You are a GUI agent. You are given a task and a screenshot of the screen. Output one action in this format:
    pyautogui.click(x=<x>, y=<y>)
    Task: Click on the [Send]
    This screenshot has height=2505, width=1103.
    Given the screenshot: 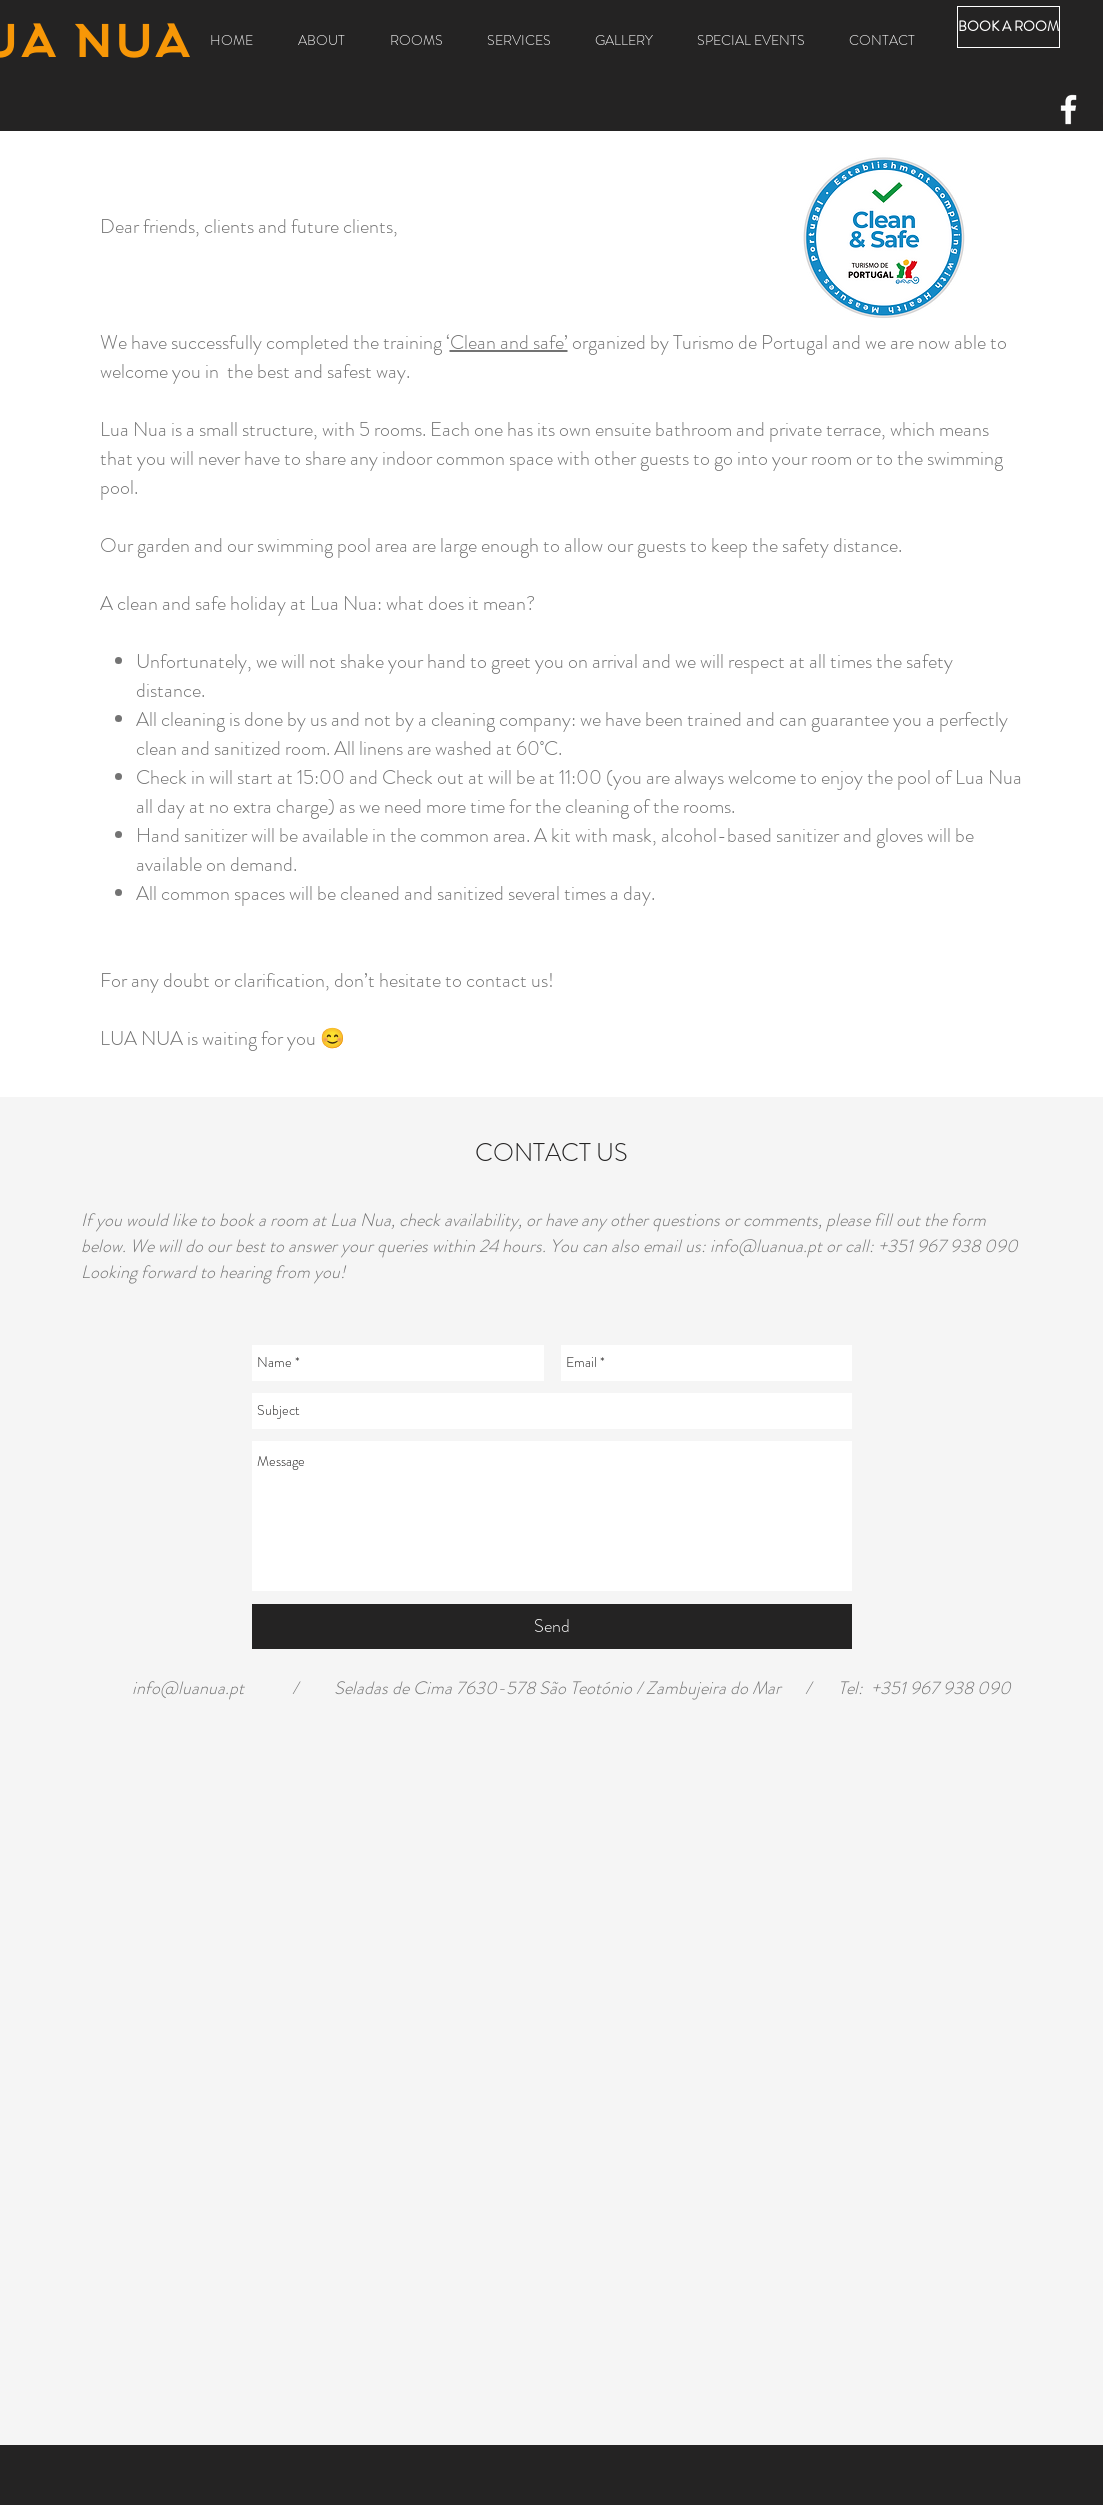 What is the action you would take?
    pyautogui.click(x=552, y=1626)
    